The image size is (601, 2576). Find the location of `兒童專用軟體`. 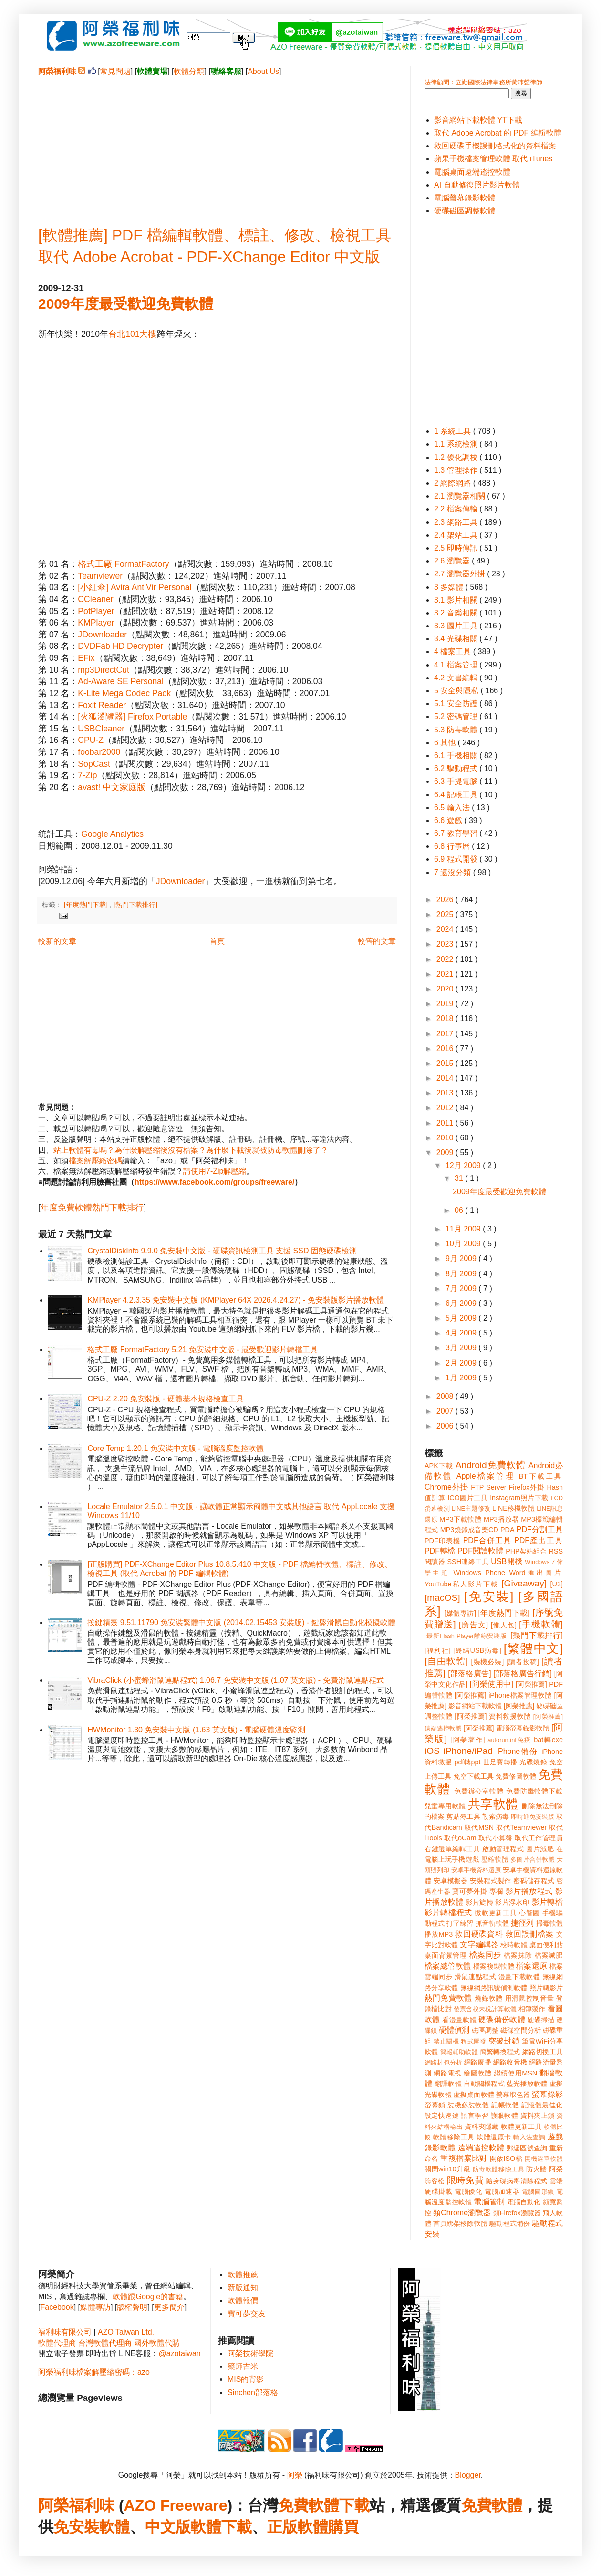

兒童專用軟體 is located at coordinates (445, 1806).